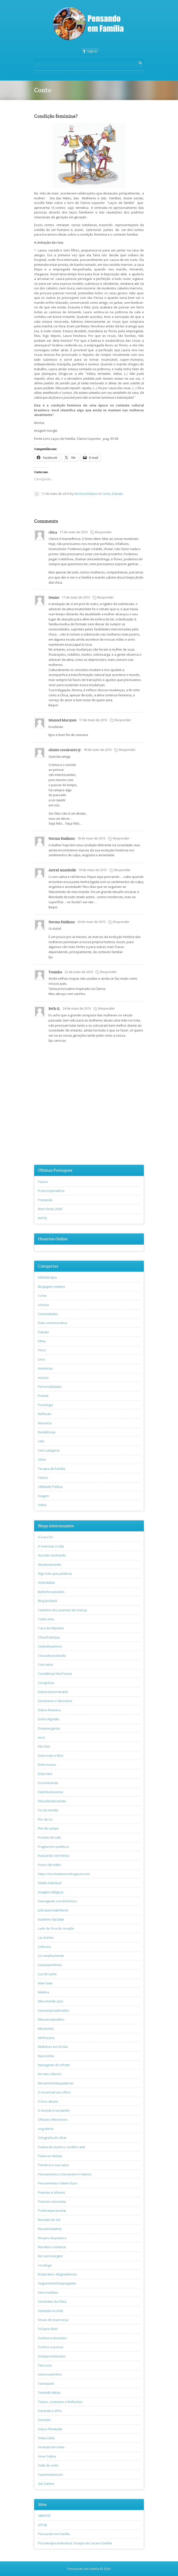 The width and height of the screenshot is (178, 2576). Describe the element at coordinates (45, 2365) in the screenshot. I see `Tais Luso` at that location.